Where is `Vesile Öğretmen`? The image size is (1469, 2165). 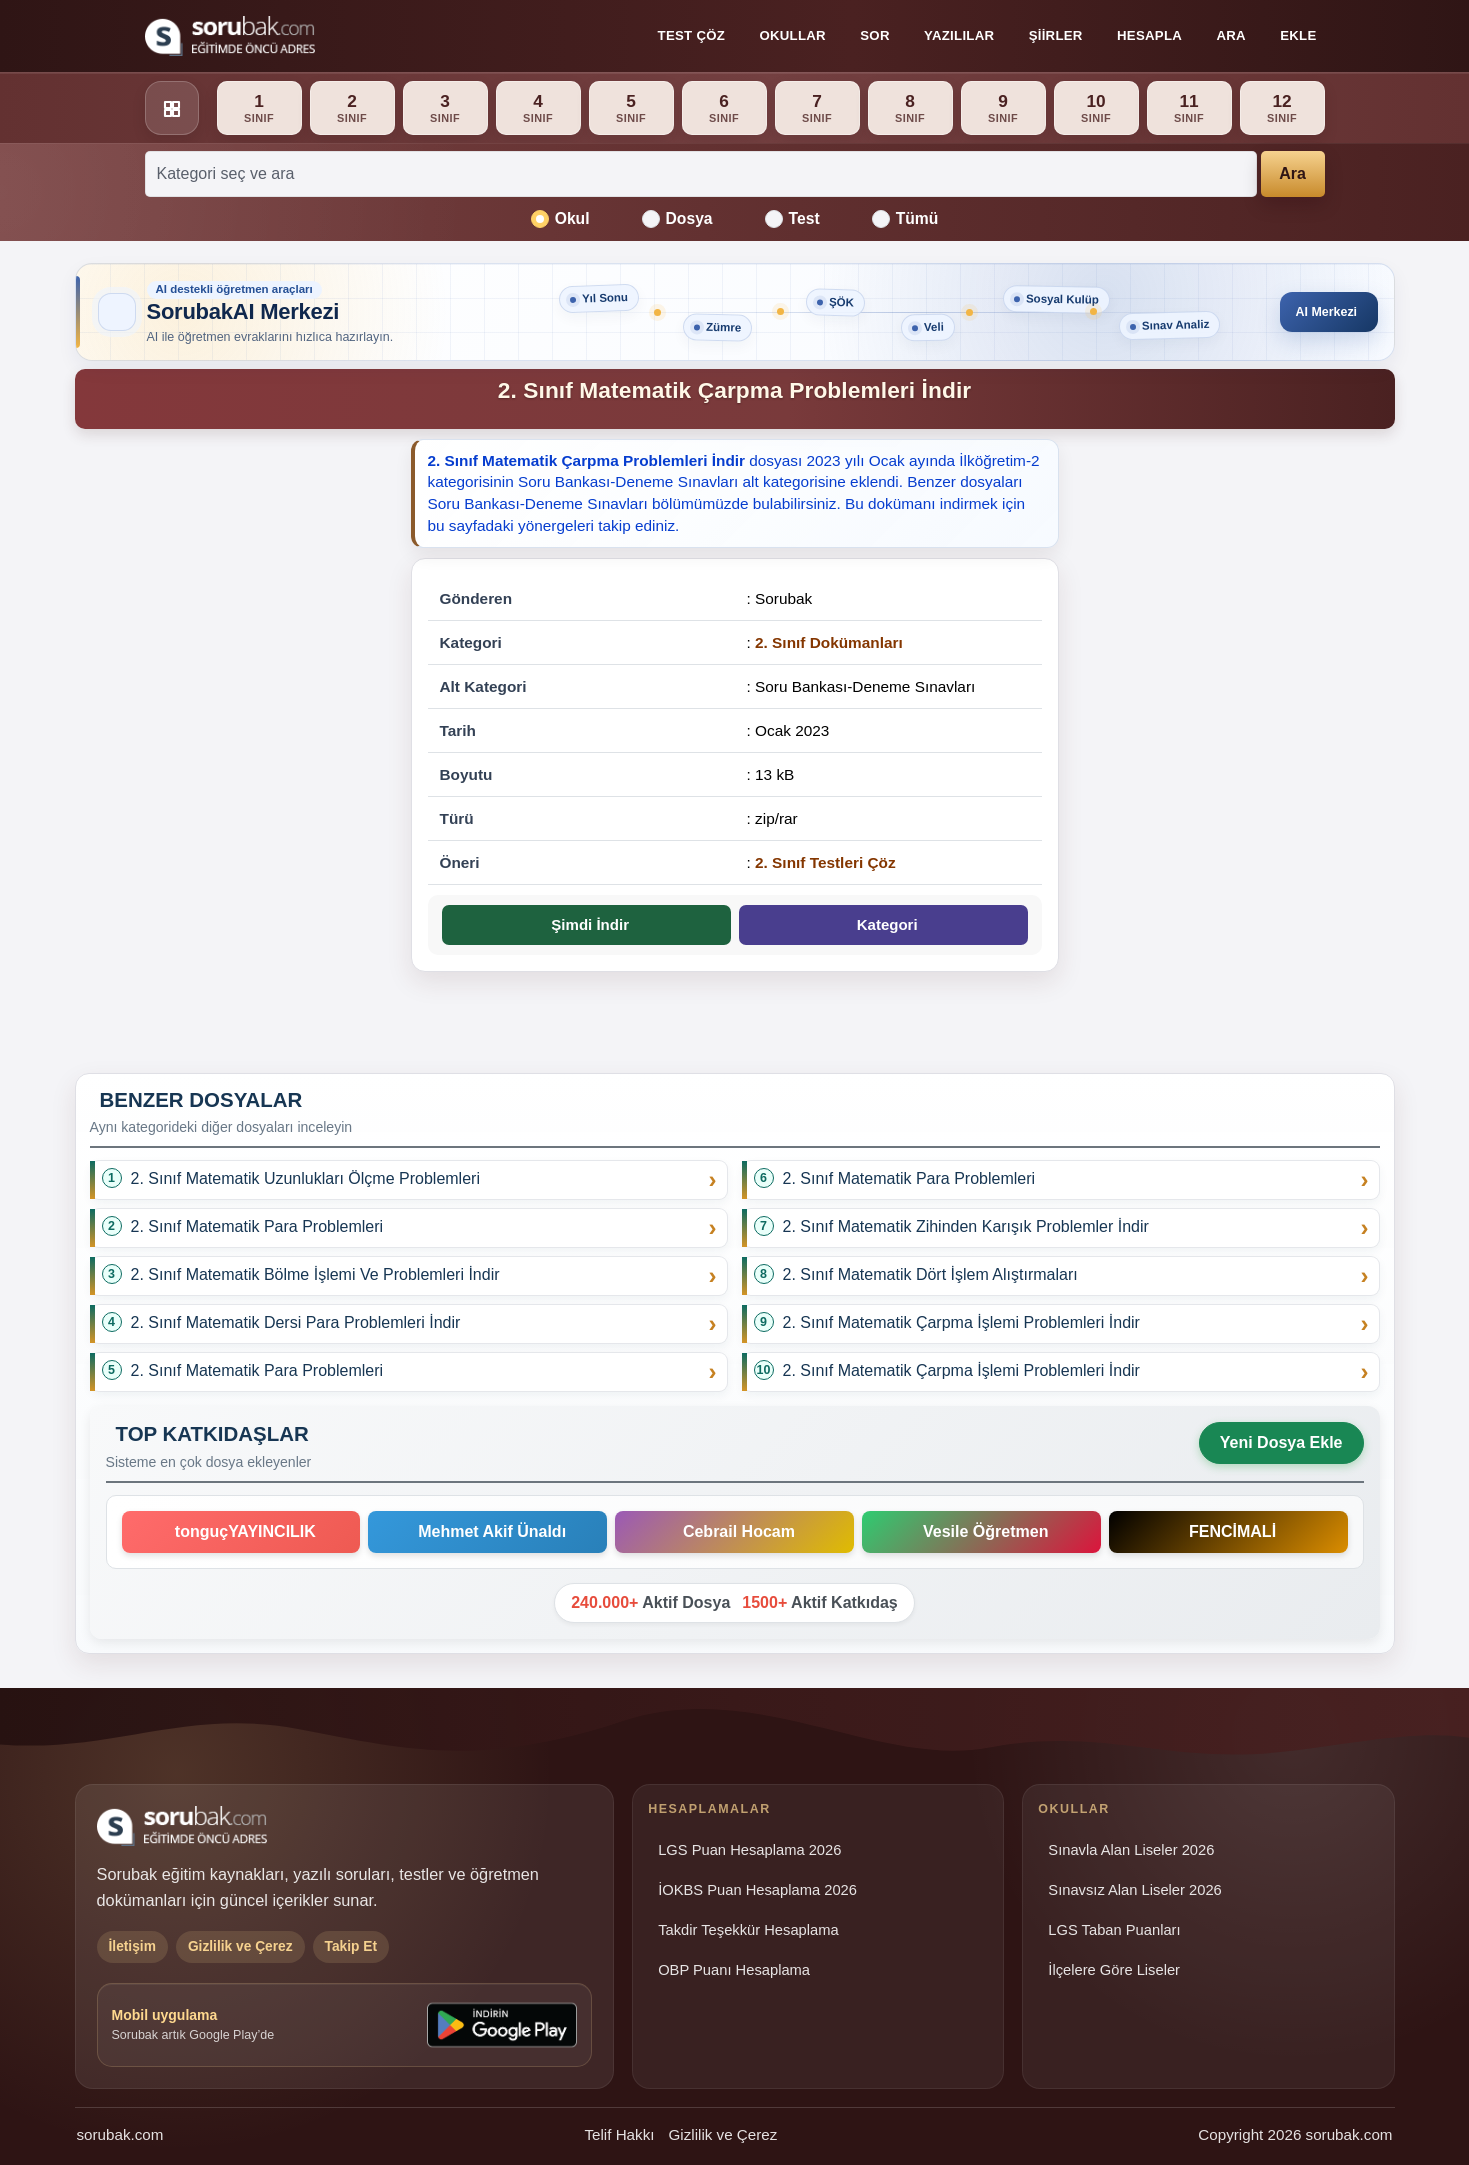
Vesile Öğretmen is located at coordinates (981, 1531).